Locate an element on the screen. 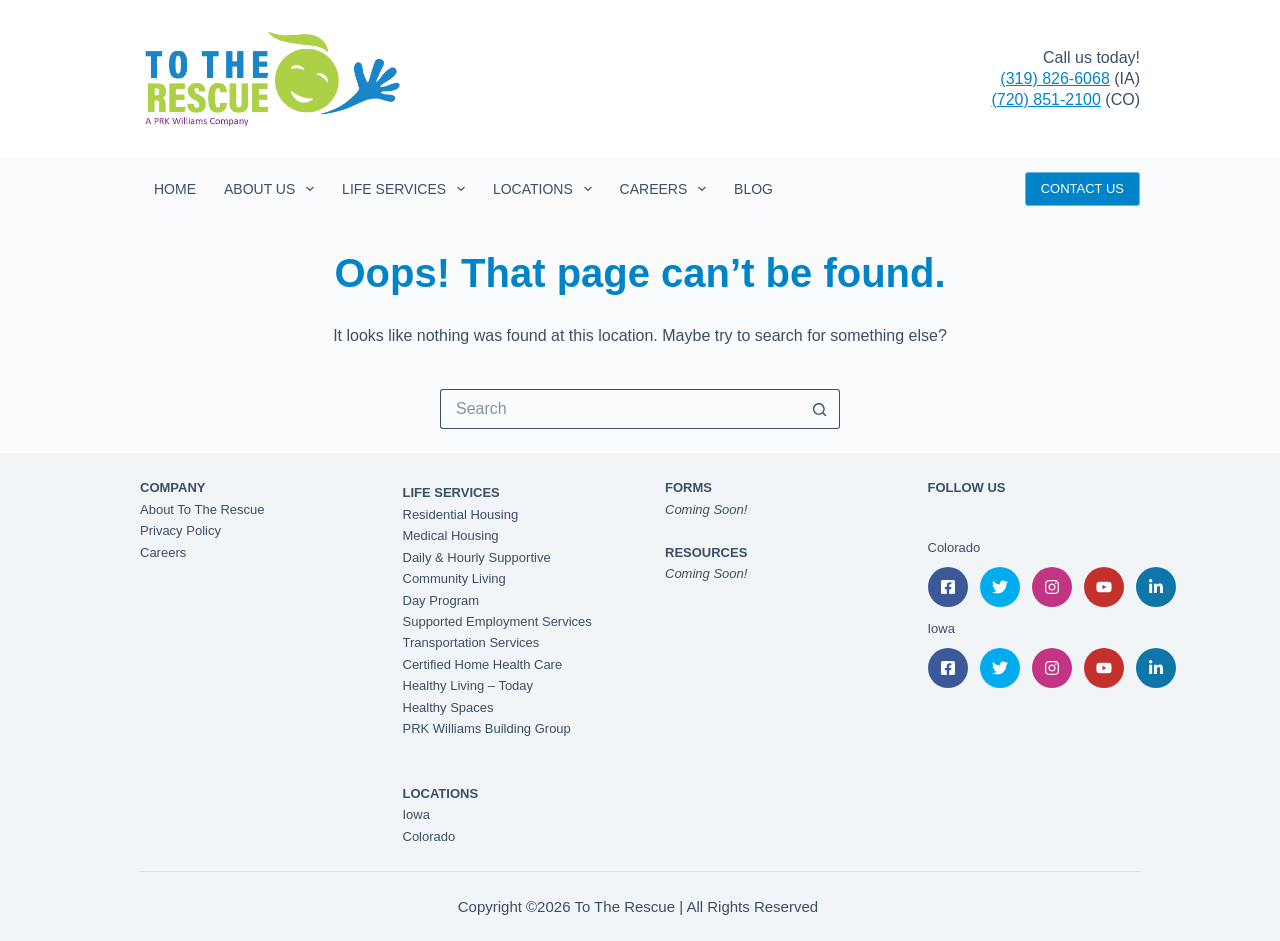 The height and width of the screenshot is (941, 1280). Healthy Living – Today is located at coordinates (468, 685).